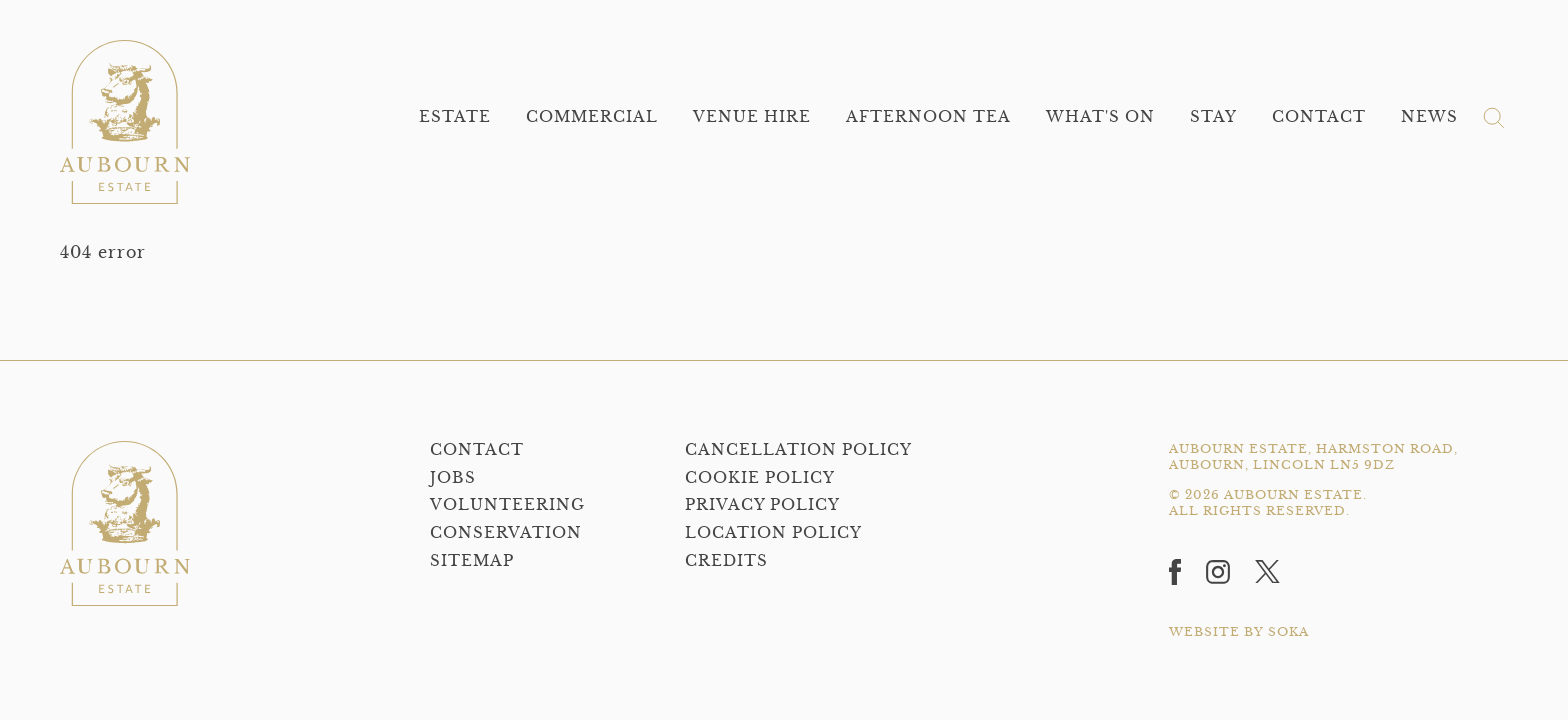 This screenshot has height=720, width=1568. I want to click on Privacy policy, so click(762, 504).